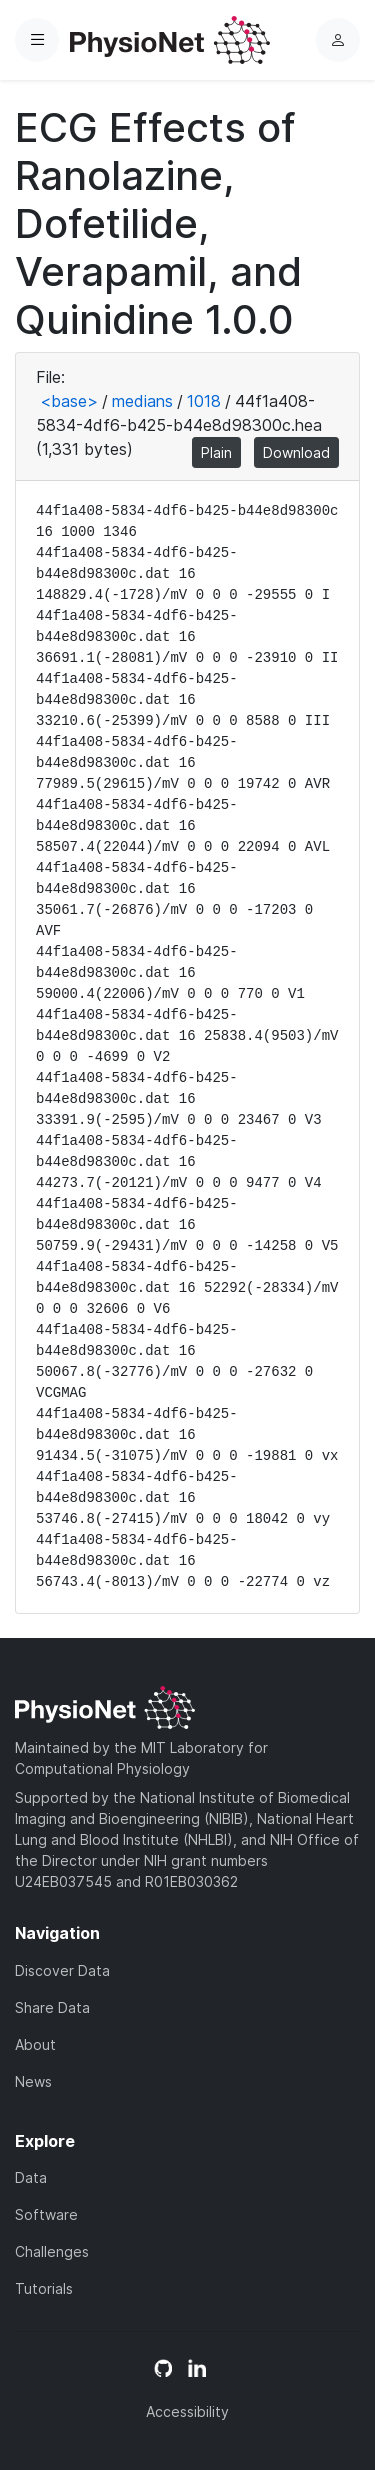  I want to click on News, so click(33, 2081).